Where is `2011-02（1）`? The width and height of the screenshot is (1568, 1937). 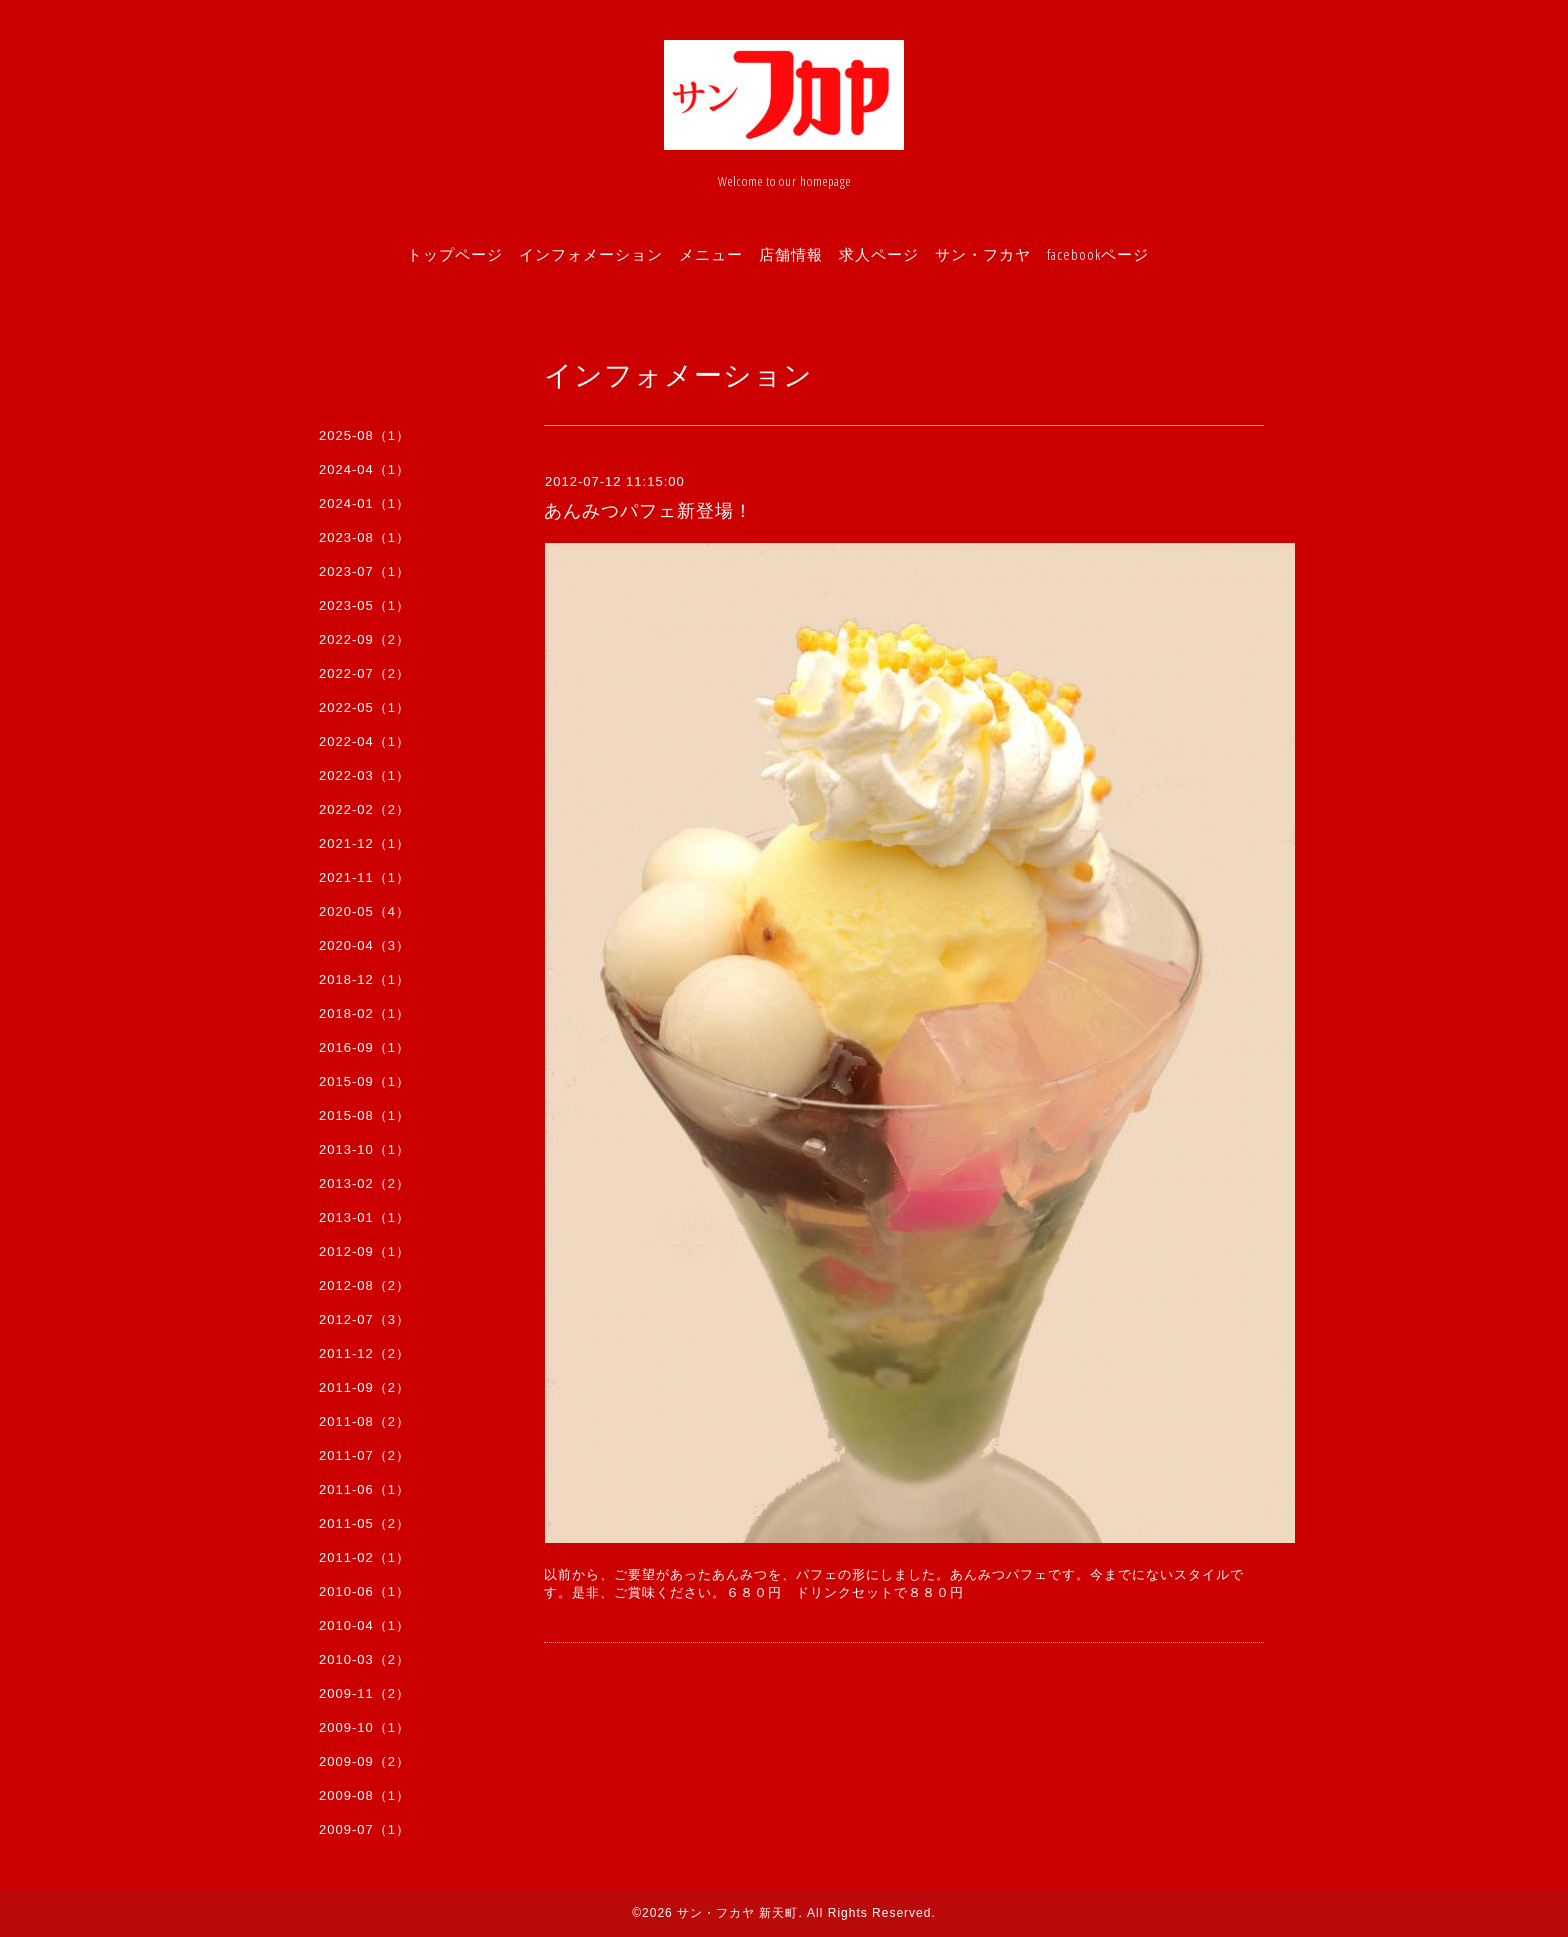
2011-02（1） is located at coordinates (364, 1557).